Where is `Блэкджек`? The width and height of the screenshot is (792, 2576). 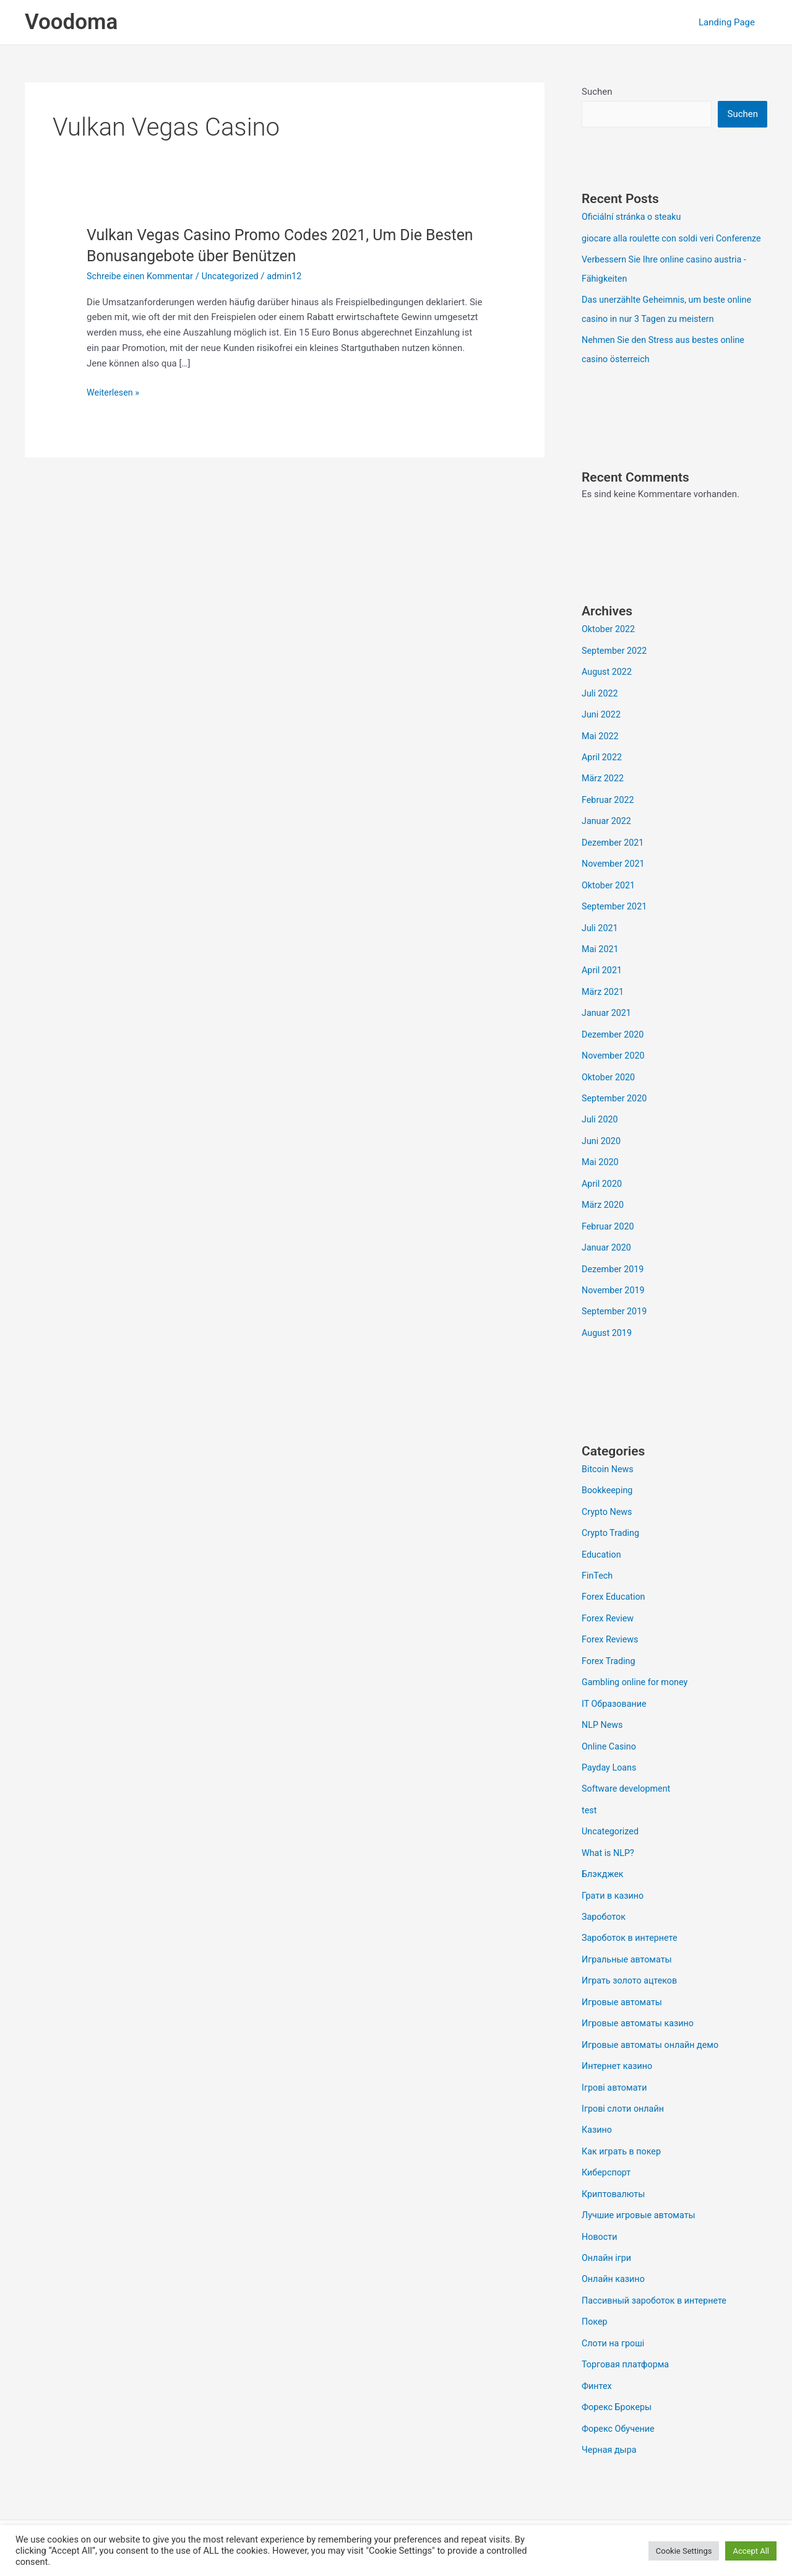 Блэкджек is located at coordinates (604, 1867).